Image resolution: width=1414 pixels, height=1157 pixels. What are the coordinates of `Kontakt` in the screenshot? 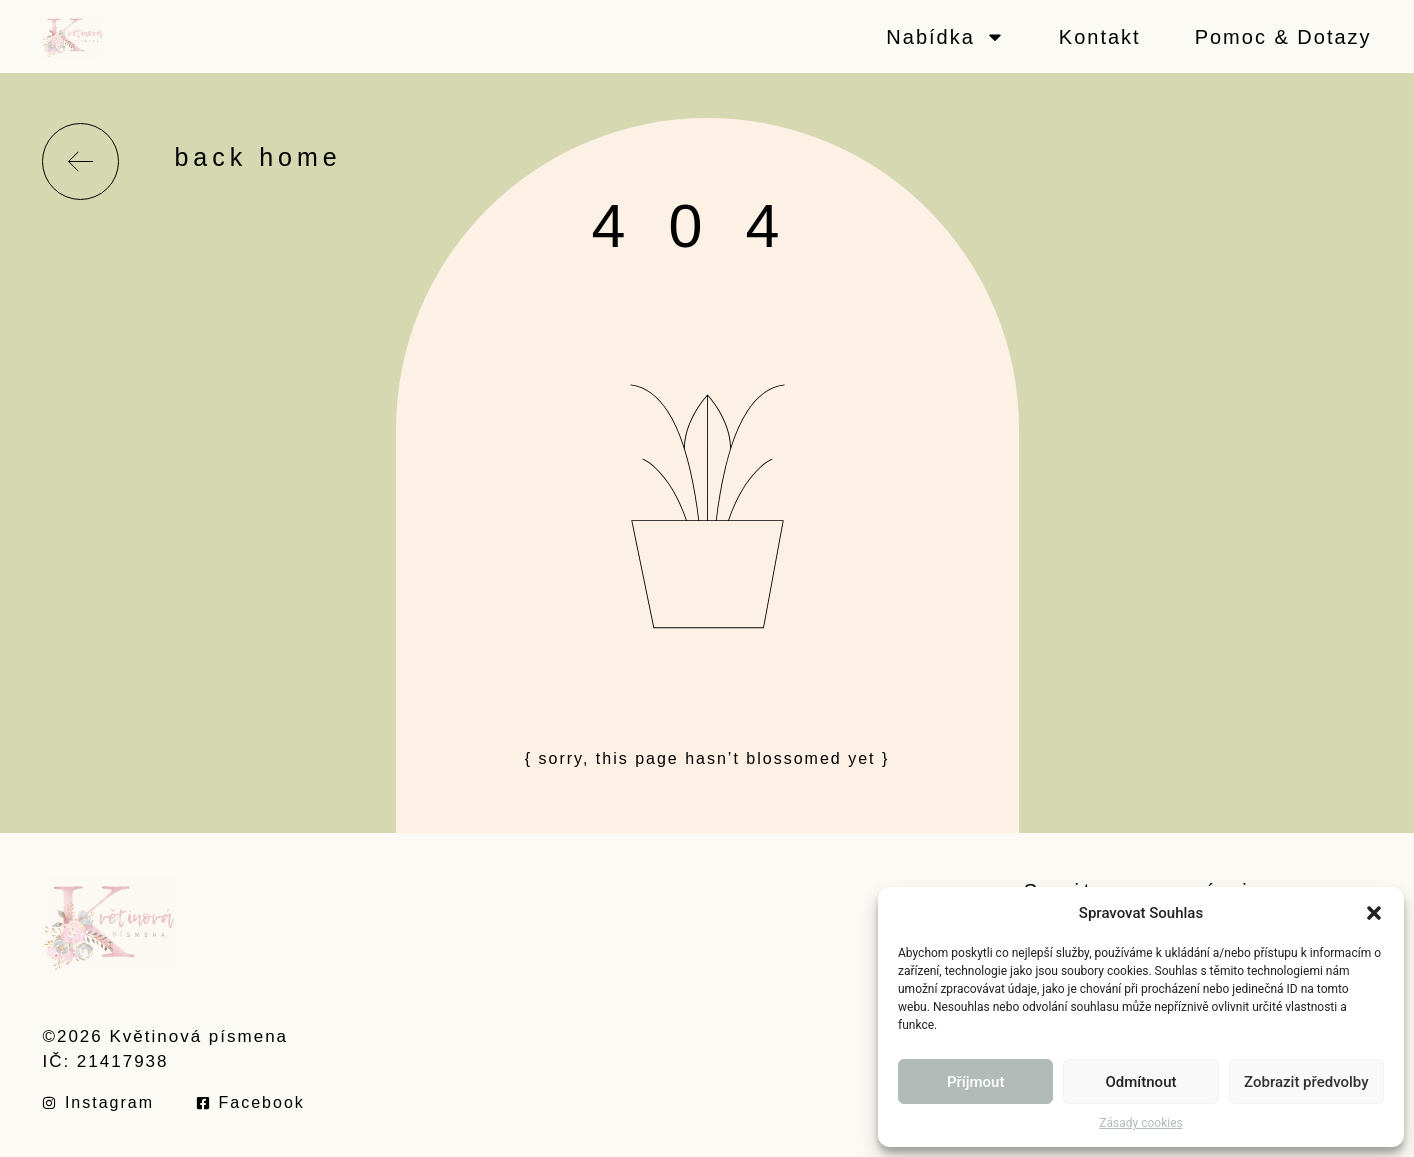 It's located at (1100, 37).